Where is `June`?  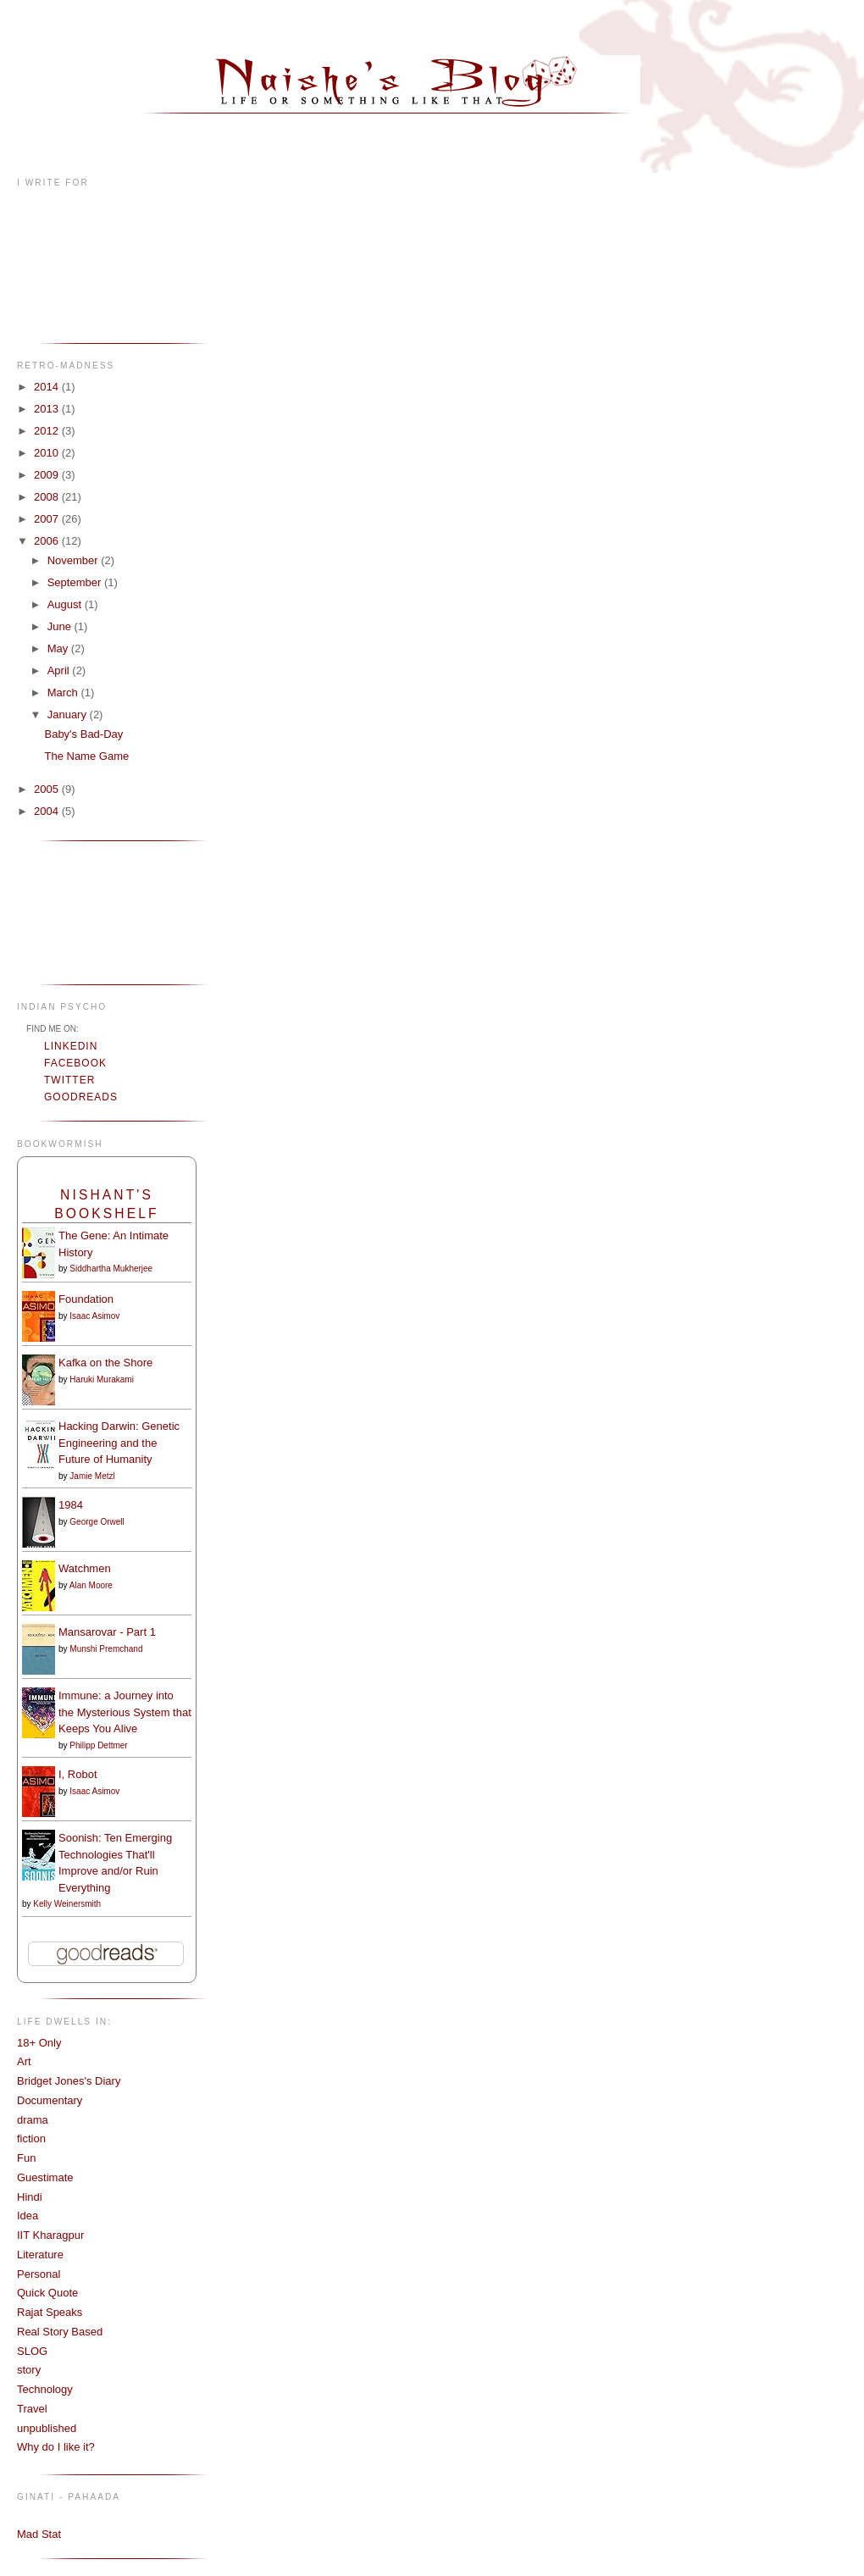
June is located at coordinates (61, 626).